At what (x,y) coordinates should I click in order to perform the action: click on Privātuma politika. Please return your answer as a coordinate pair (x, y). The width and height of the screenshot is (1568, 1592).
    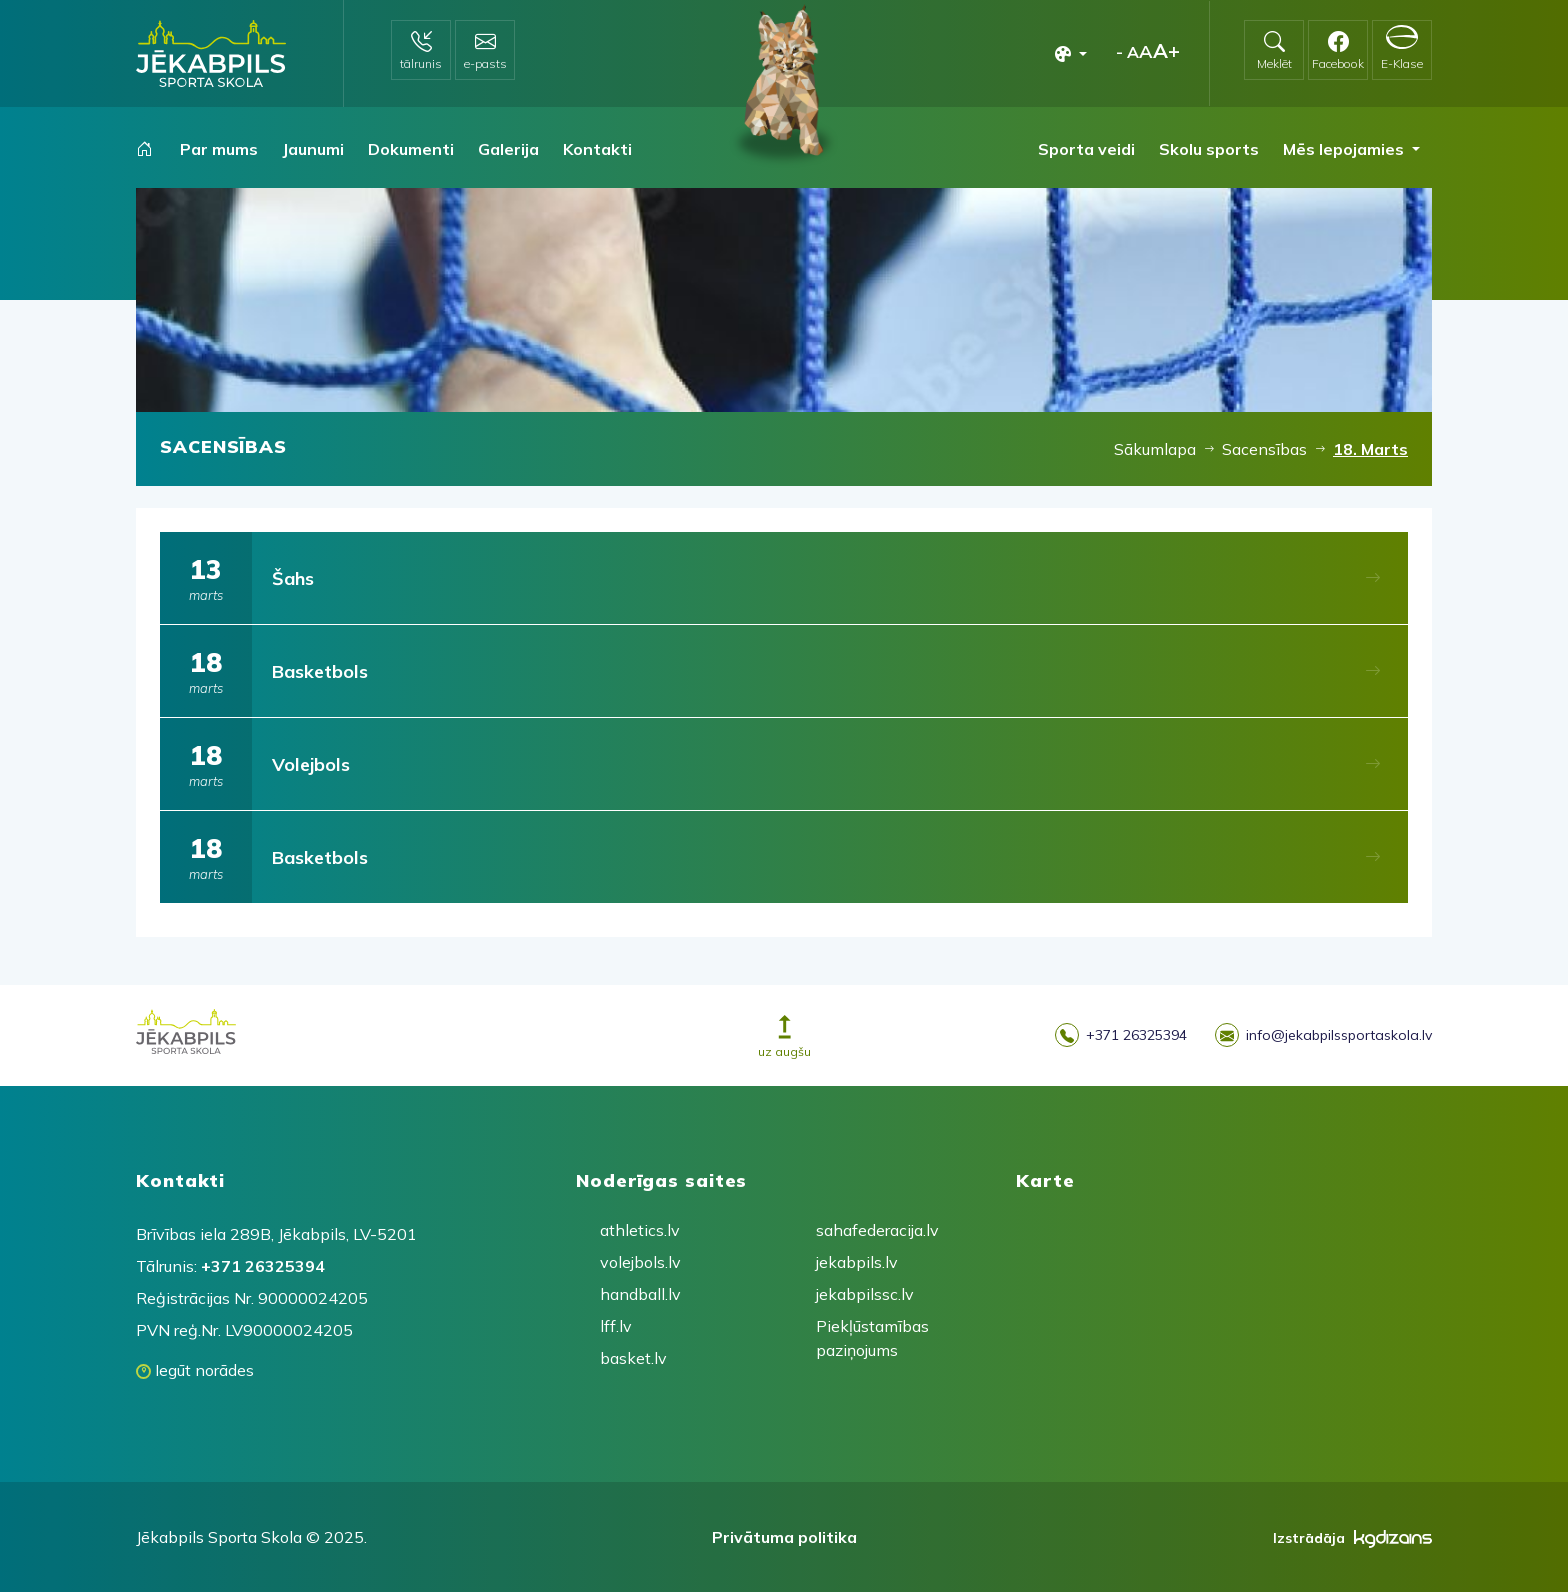
    Looking at the image, I should click on (784, 1537).